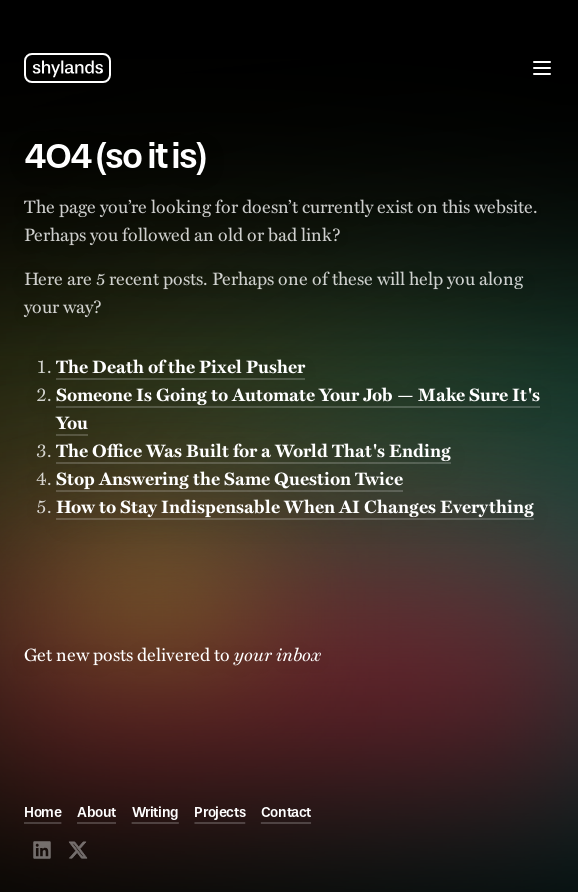 This screenshot has width=578, height=892. I want to click on The Death of the Pixel Pusher, so click(180, 366).